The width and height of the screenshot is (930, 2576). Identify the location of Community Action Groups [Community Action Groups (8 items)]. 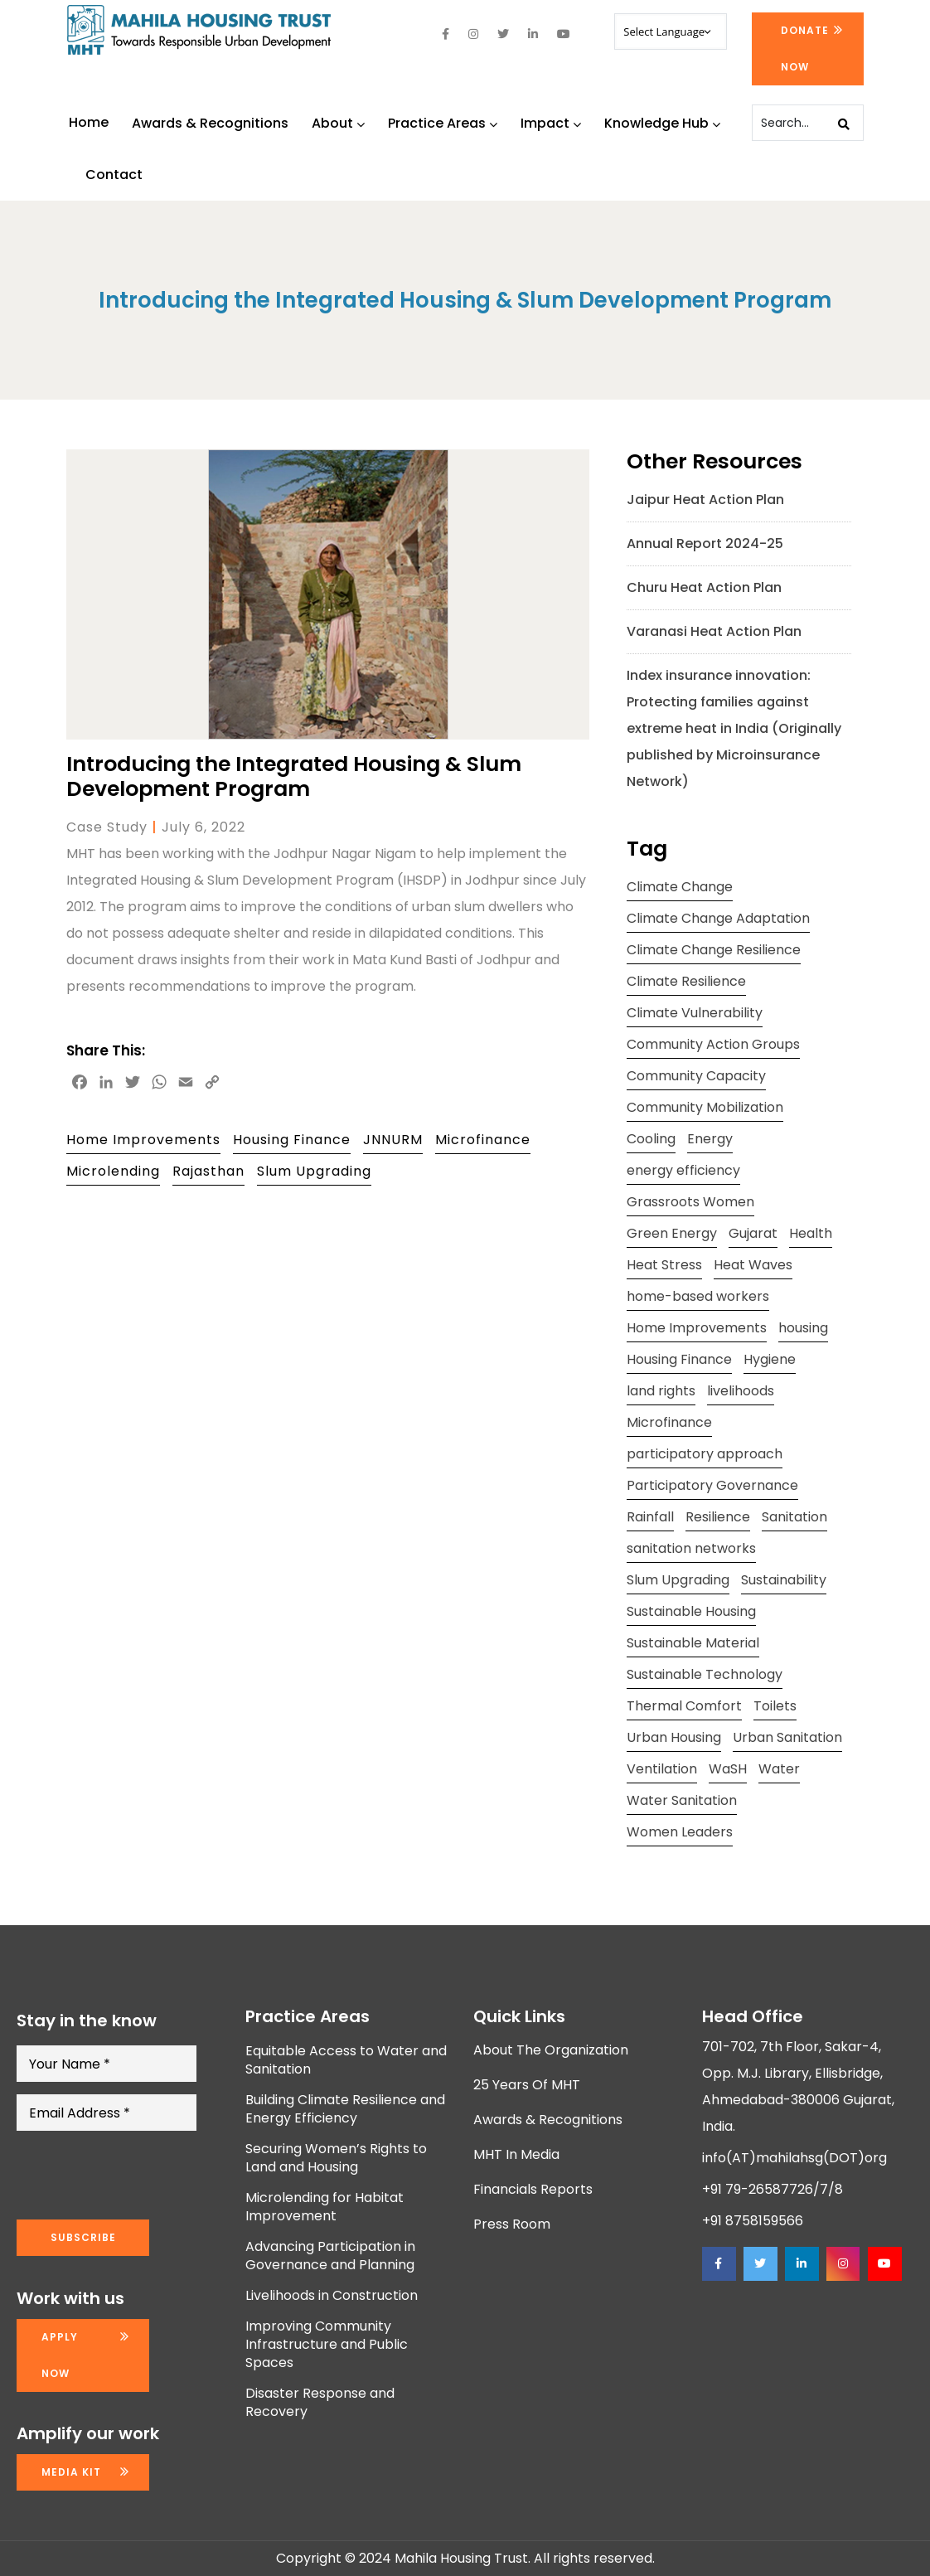
(713, 1044).